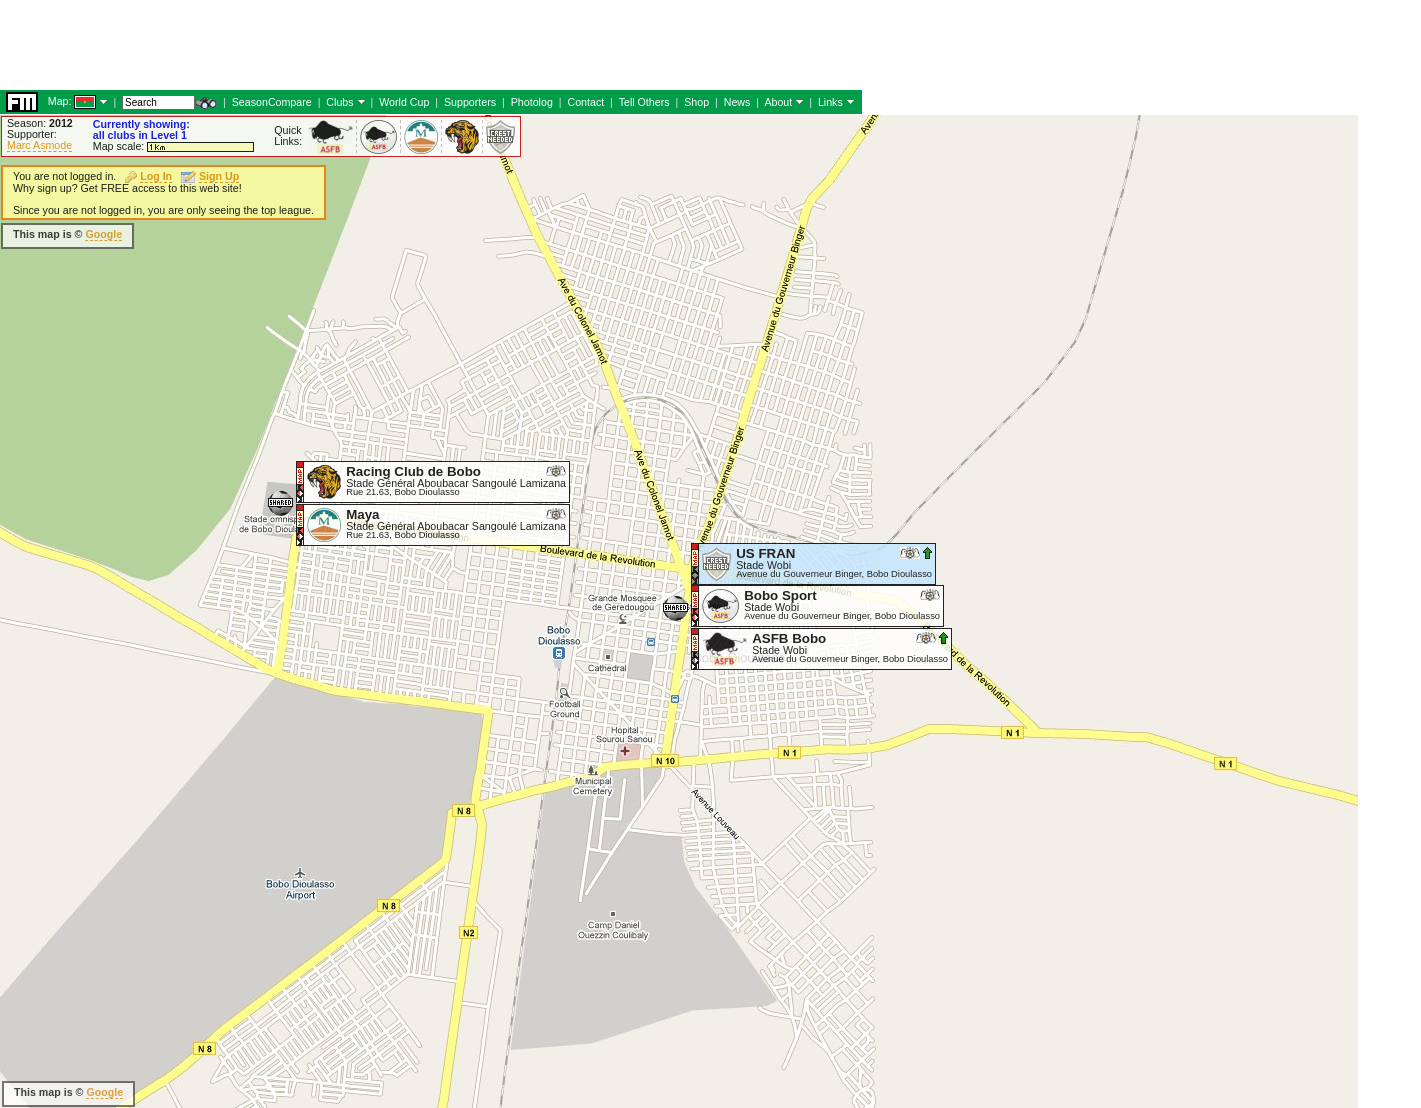 This screenshot has width=1421, height=1108. What do you see at coordinates (339, 102) in the screenshot?
I see `Clubs` at bounding box center [339, 102].